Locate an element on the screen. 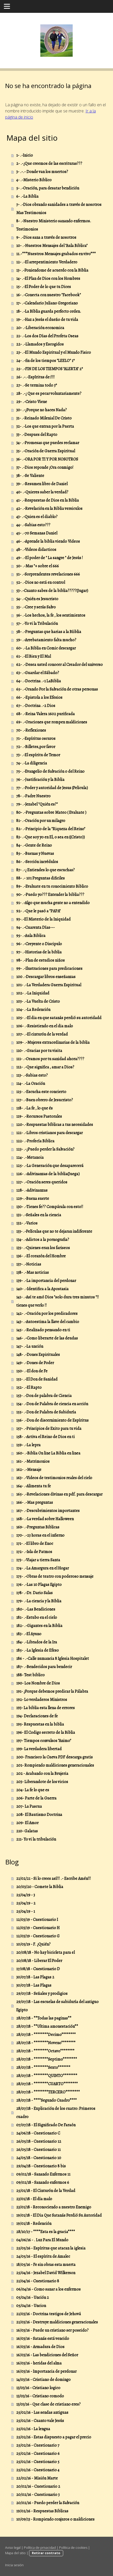 This screenshot has width=113, height=2576. 1- .-Inicio is located at coordinates (24, 155).